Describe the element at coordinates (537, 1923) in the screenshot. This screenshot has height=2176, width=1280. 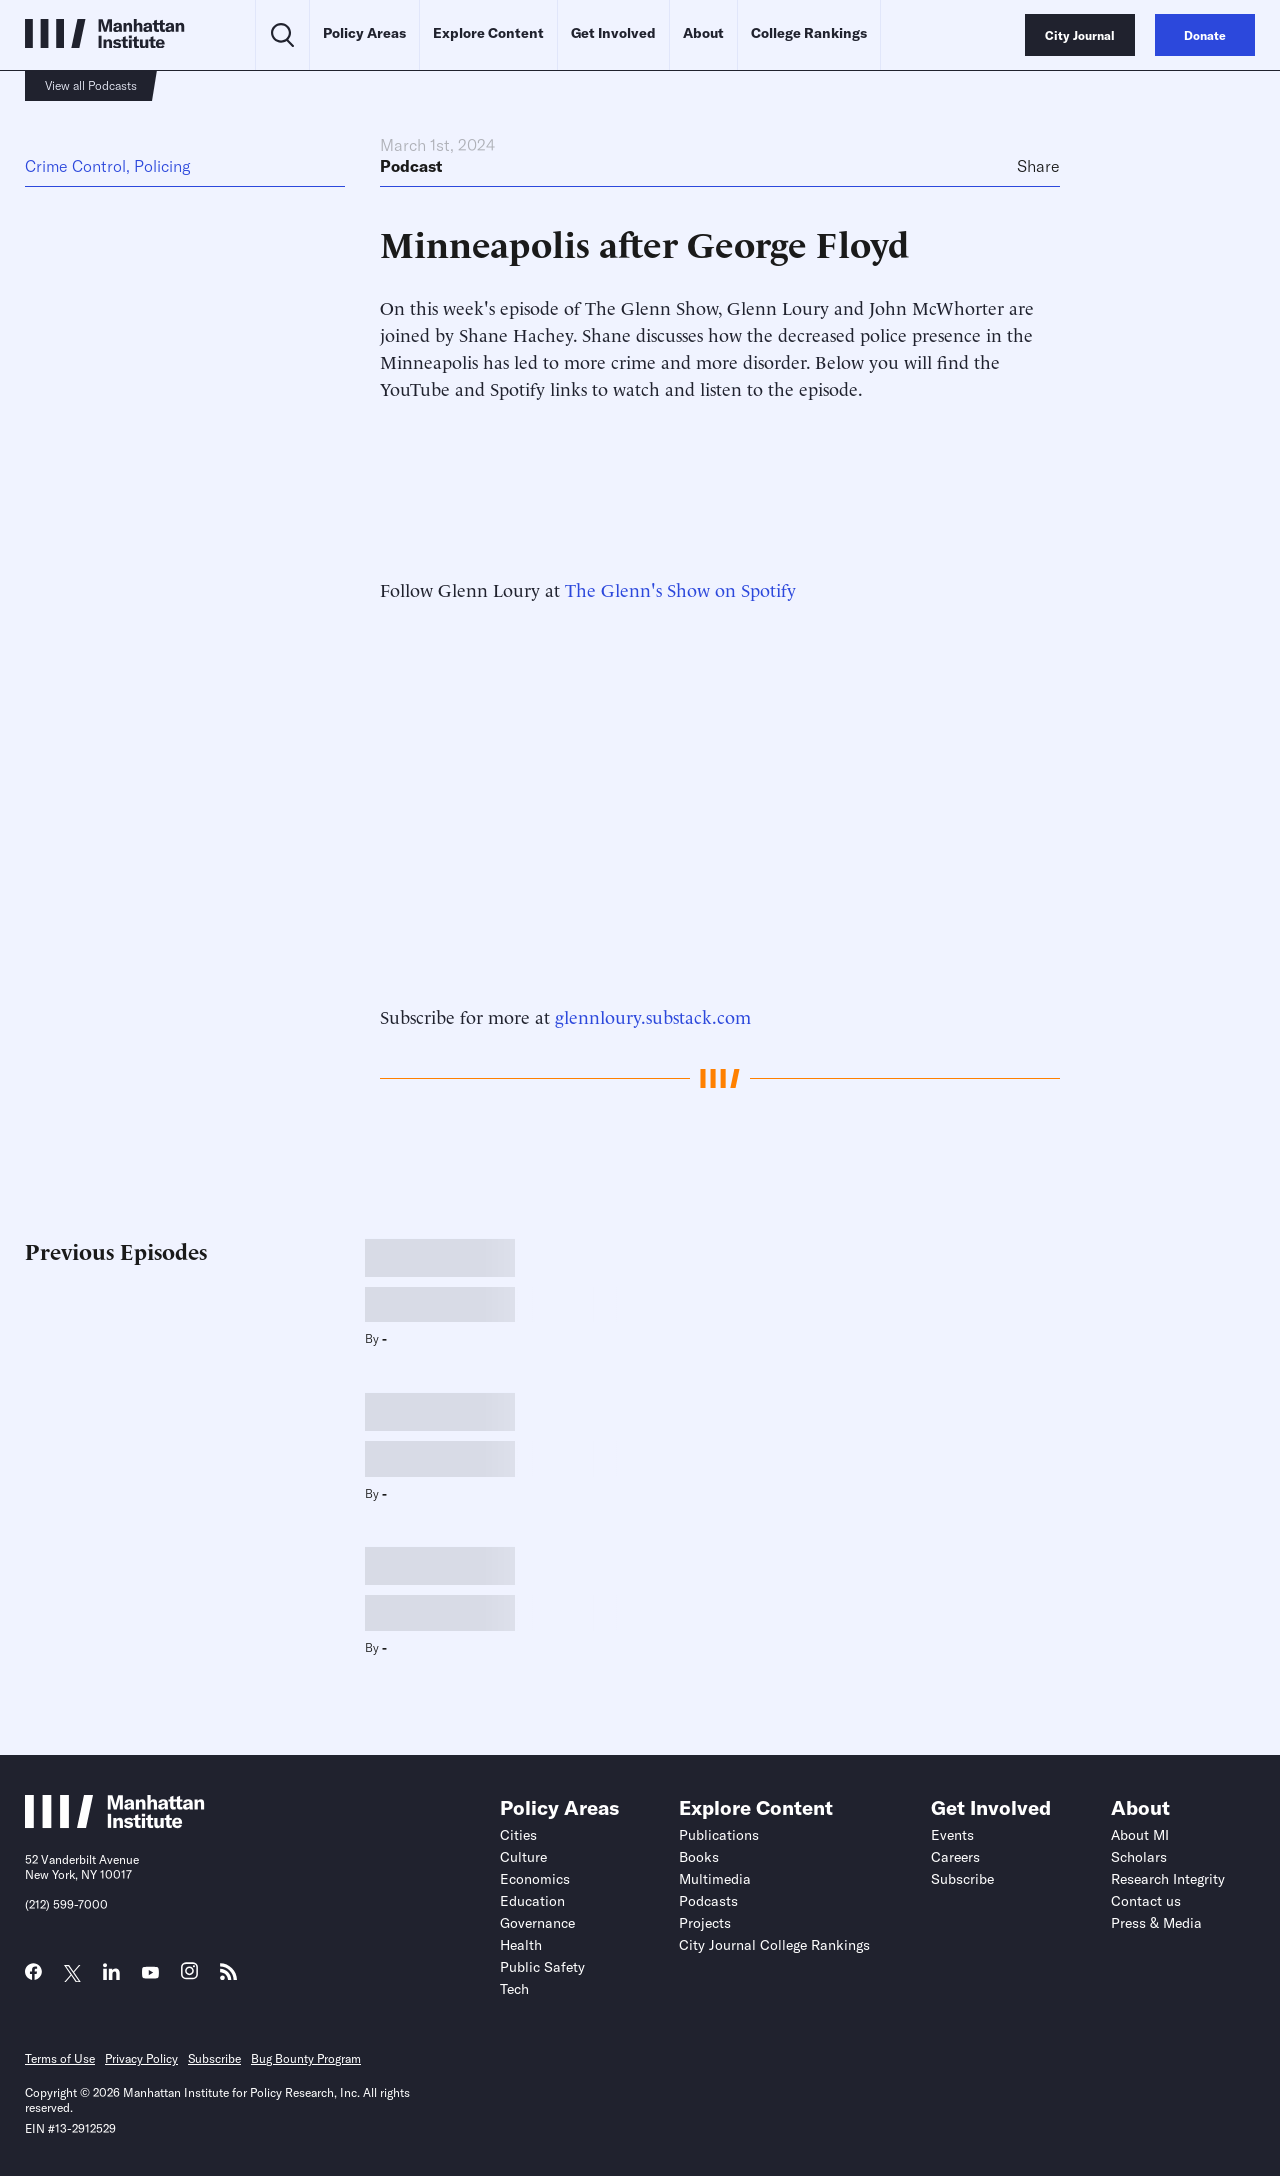
I see `Governance` at that location.